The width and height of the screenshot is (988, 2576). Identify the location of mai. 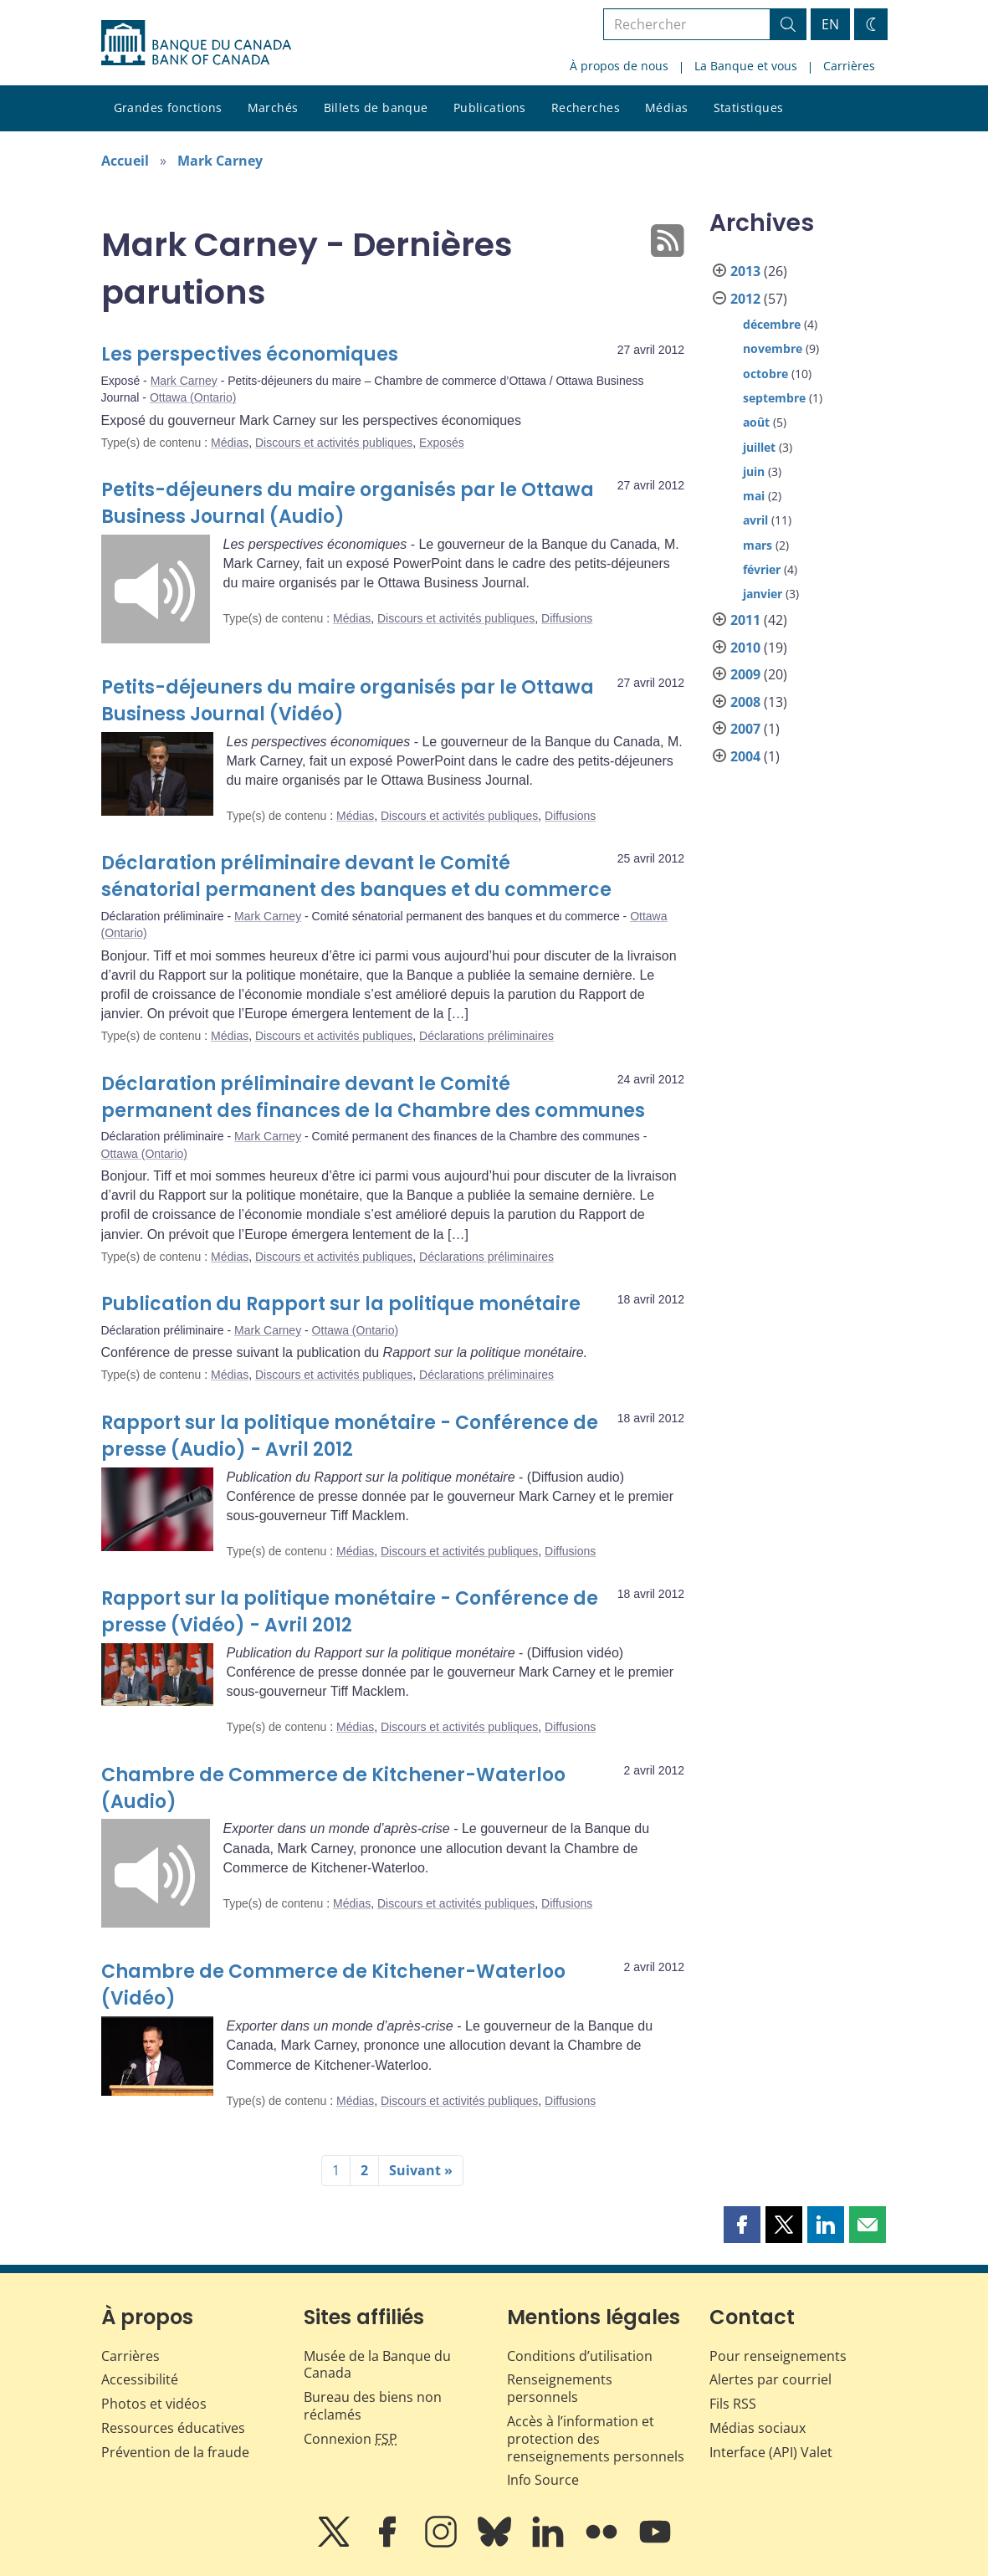
(754, 496).